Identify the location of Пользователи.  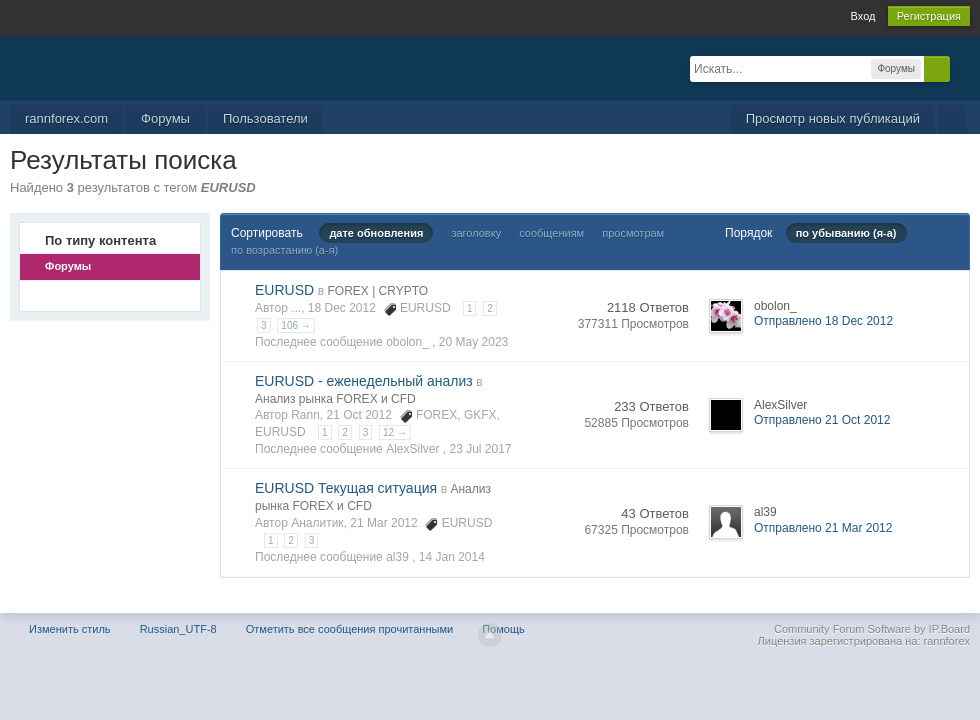
(265, 118).